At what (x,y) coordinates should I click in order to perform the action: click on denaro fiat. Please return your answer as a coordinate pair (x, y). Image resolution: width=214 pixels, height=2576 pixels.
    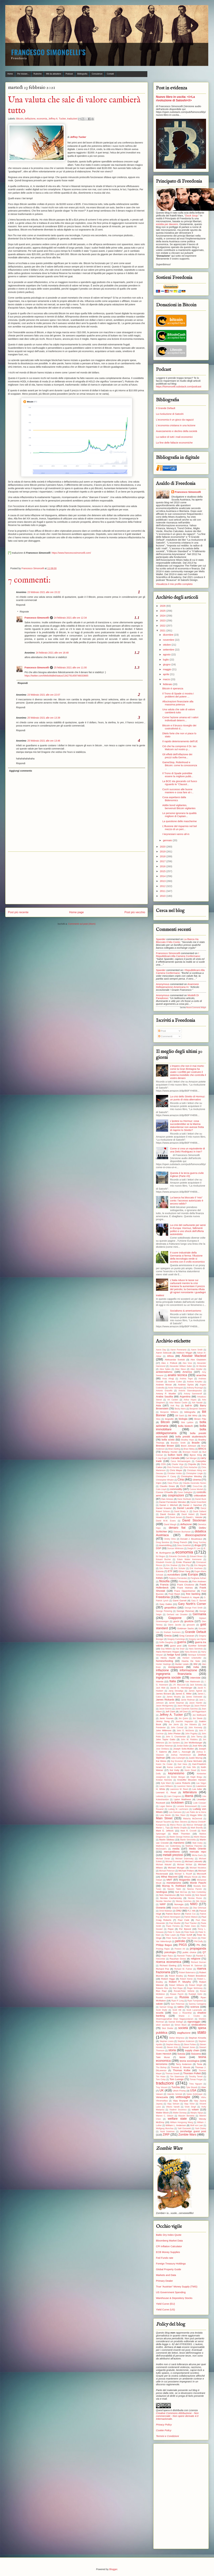
    Looking at the image, I should click on (177, 1527).